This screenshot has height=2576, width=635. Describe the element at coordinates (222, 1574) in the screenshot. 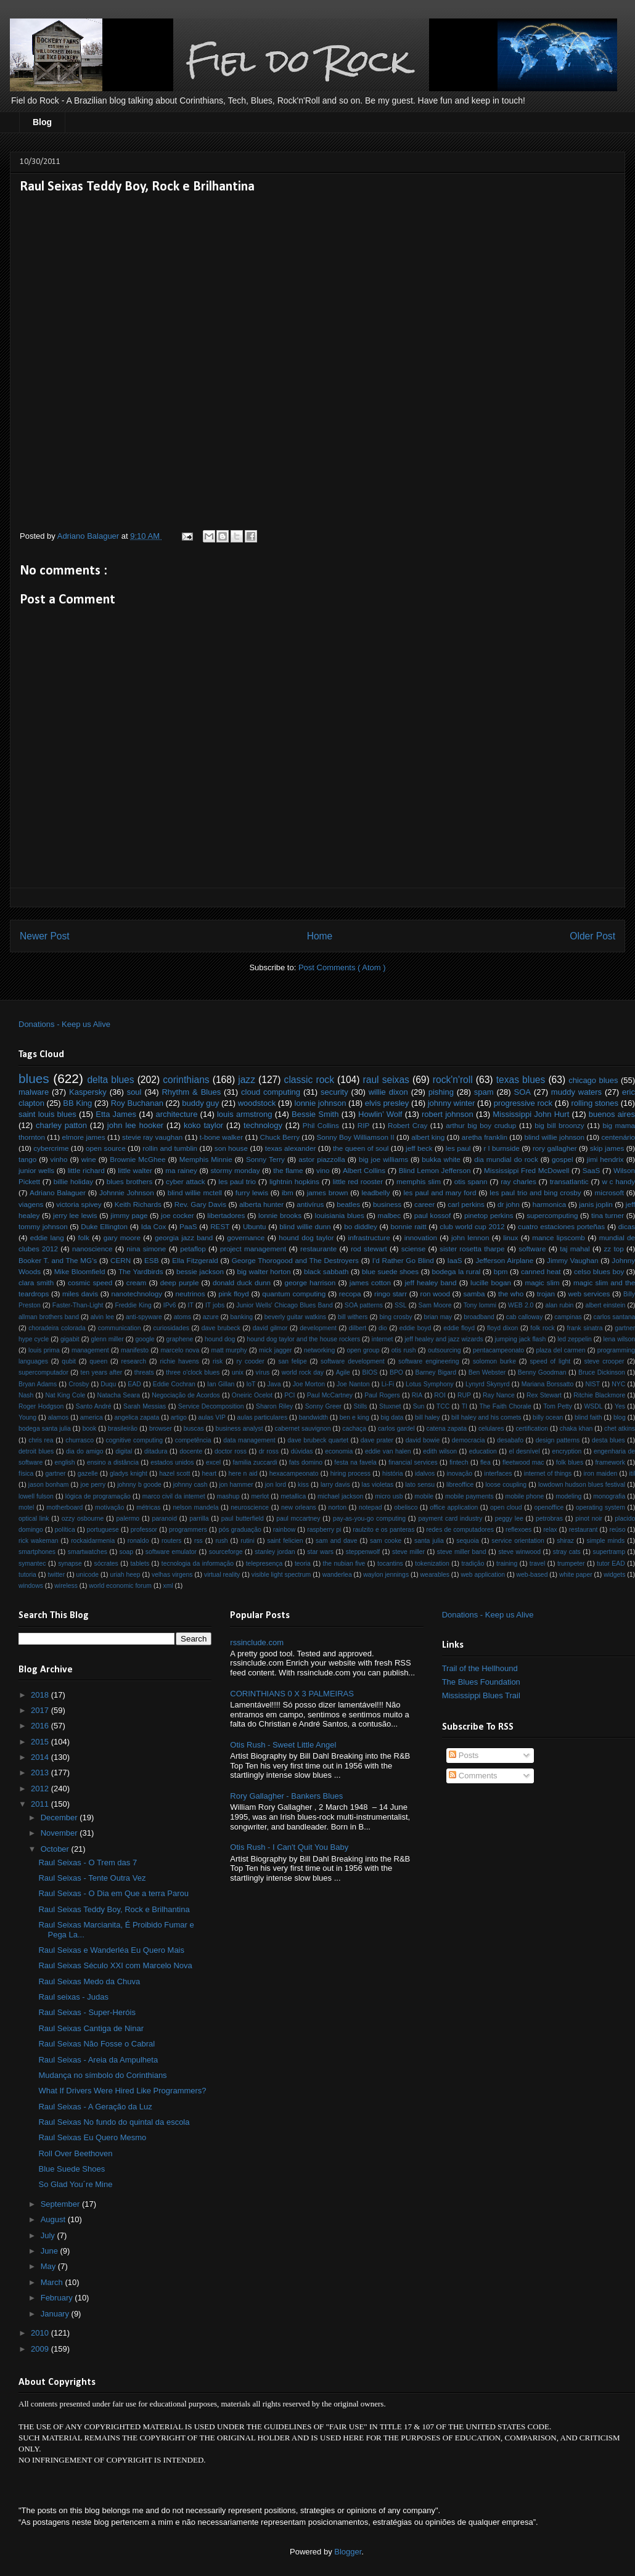

I see `virtual reality` at that location.